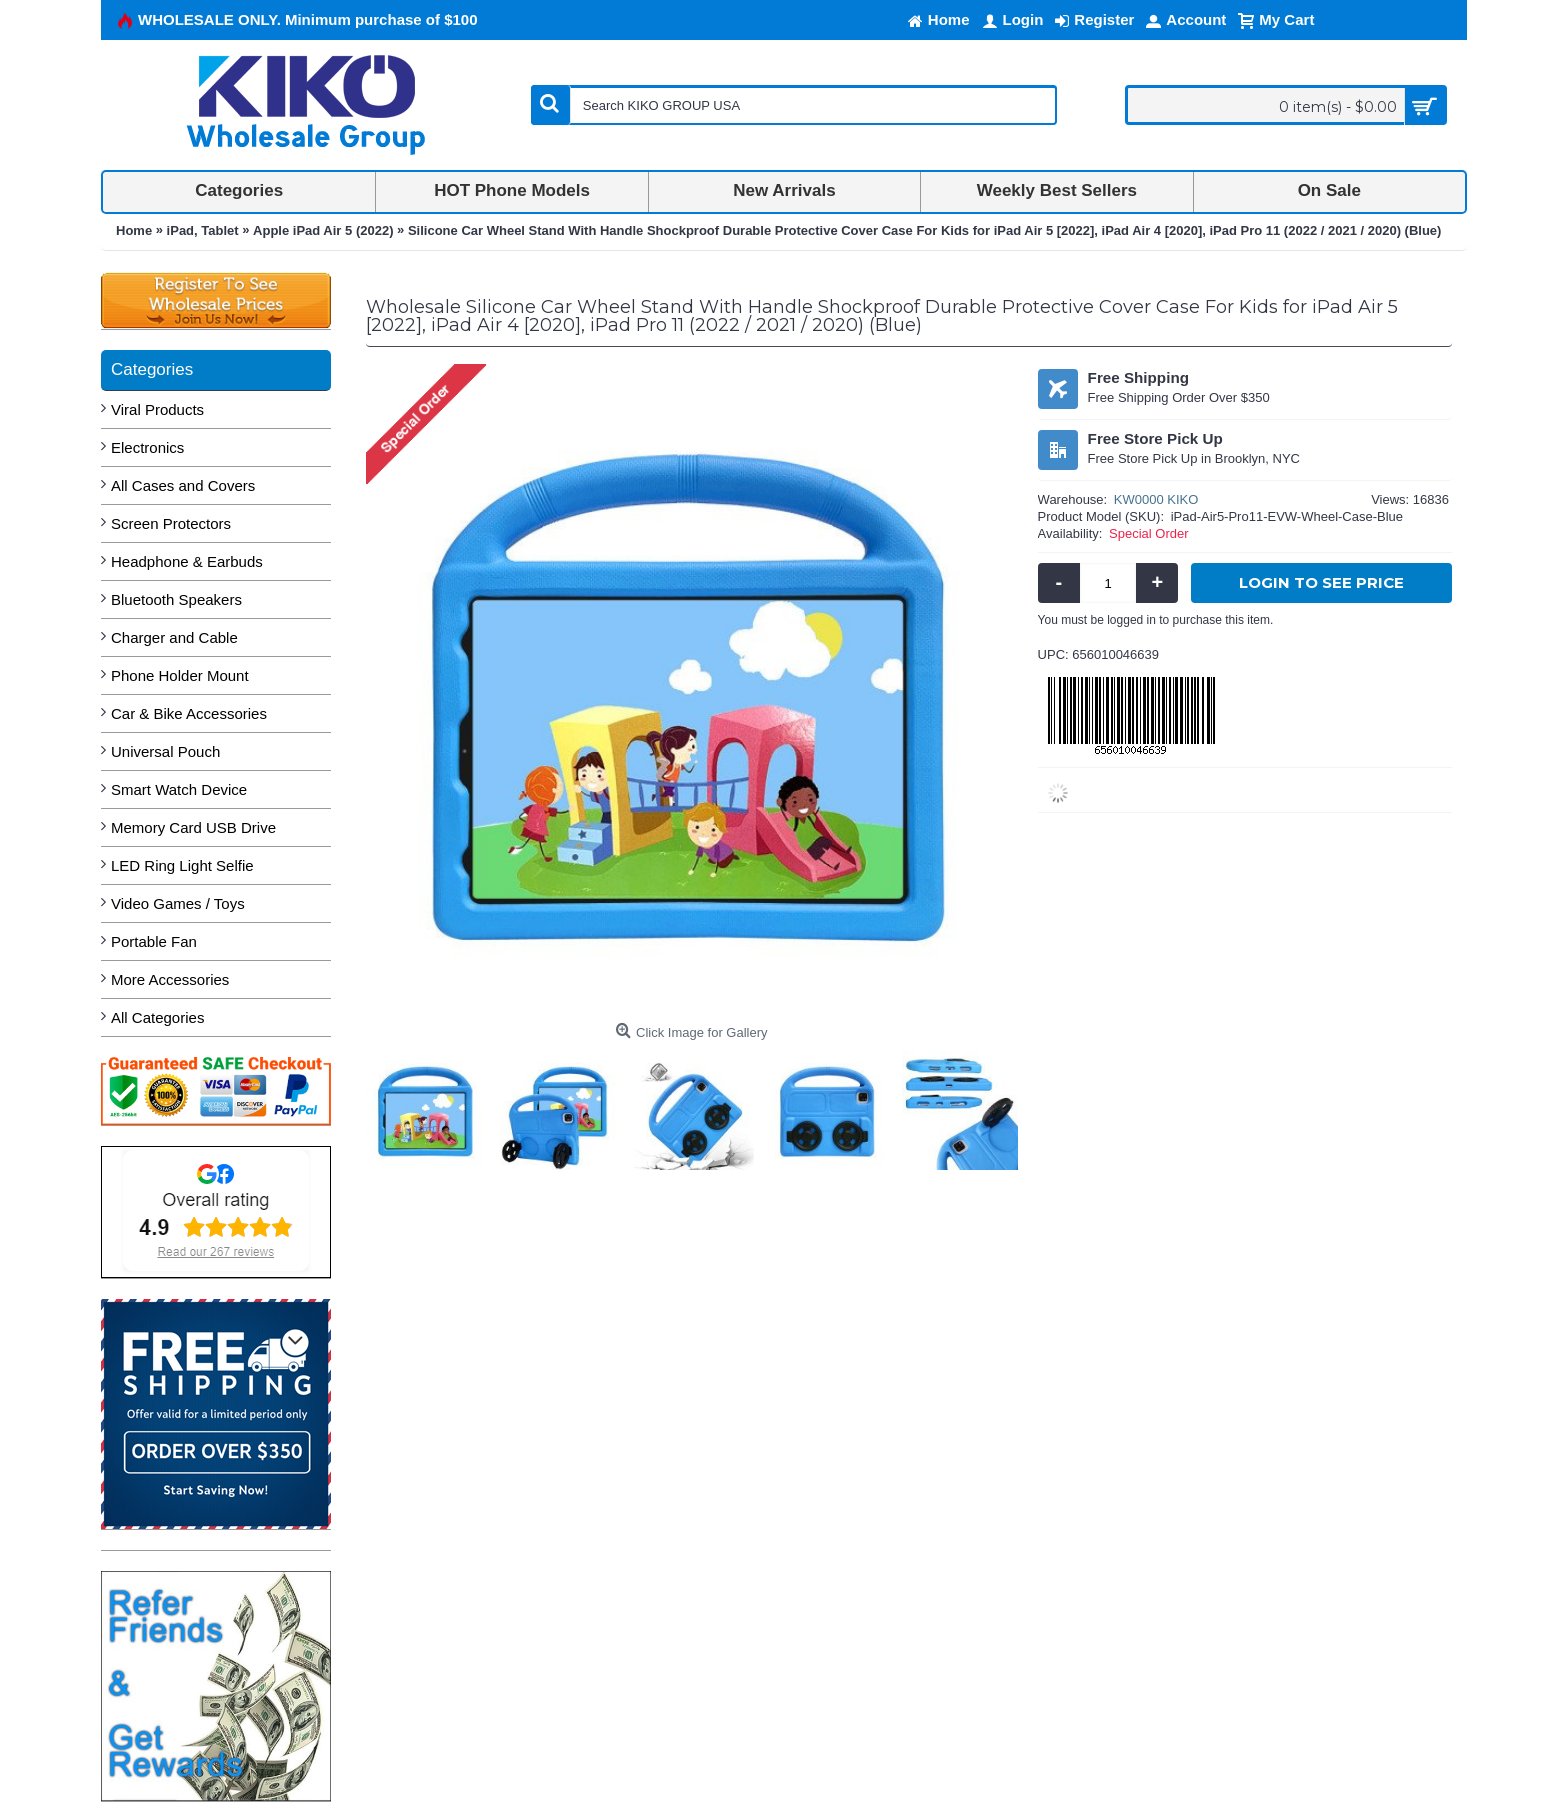  Describe the element at coordinates (147, 447) in the screenshot. I see `Electronics` at that location.